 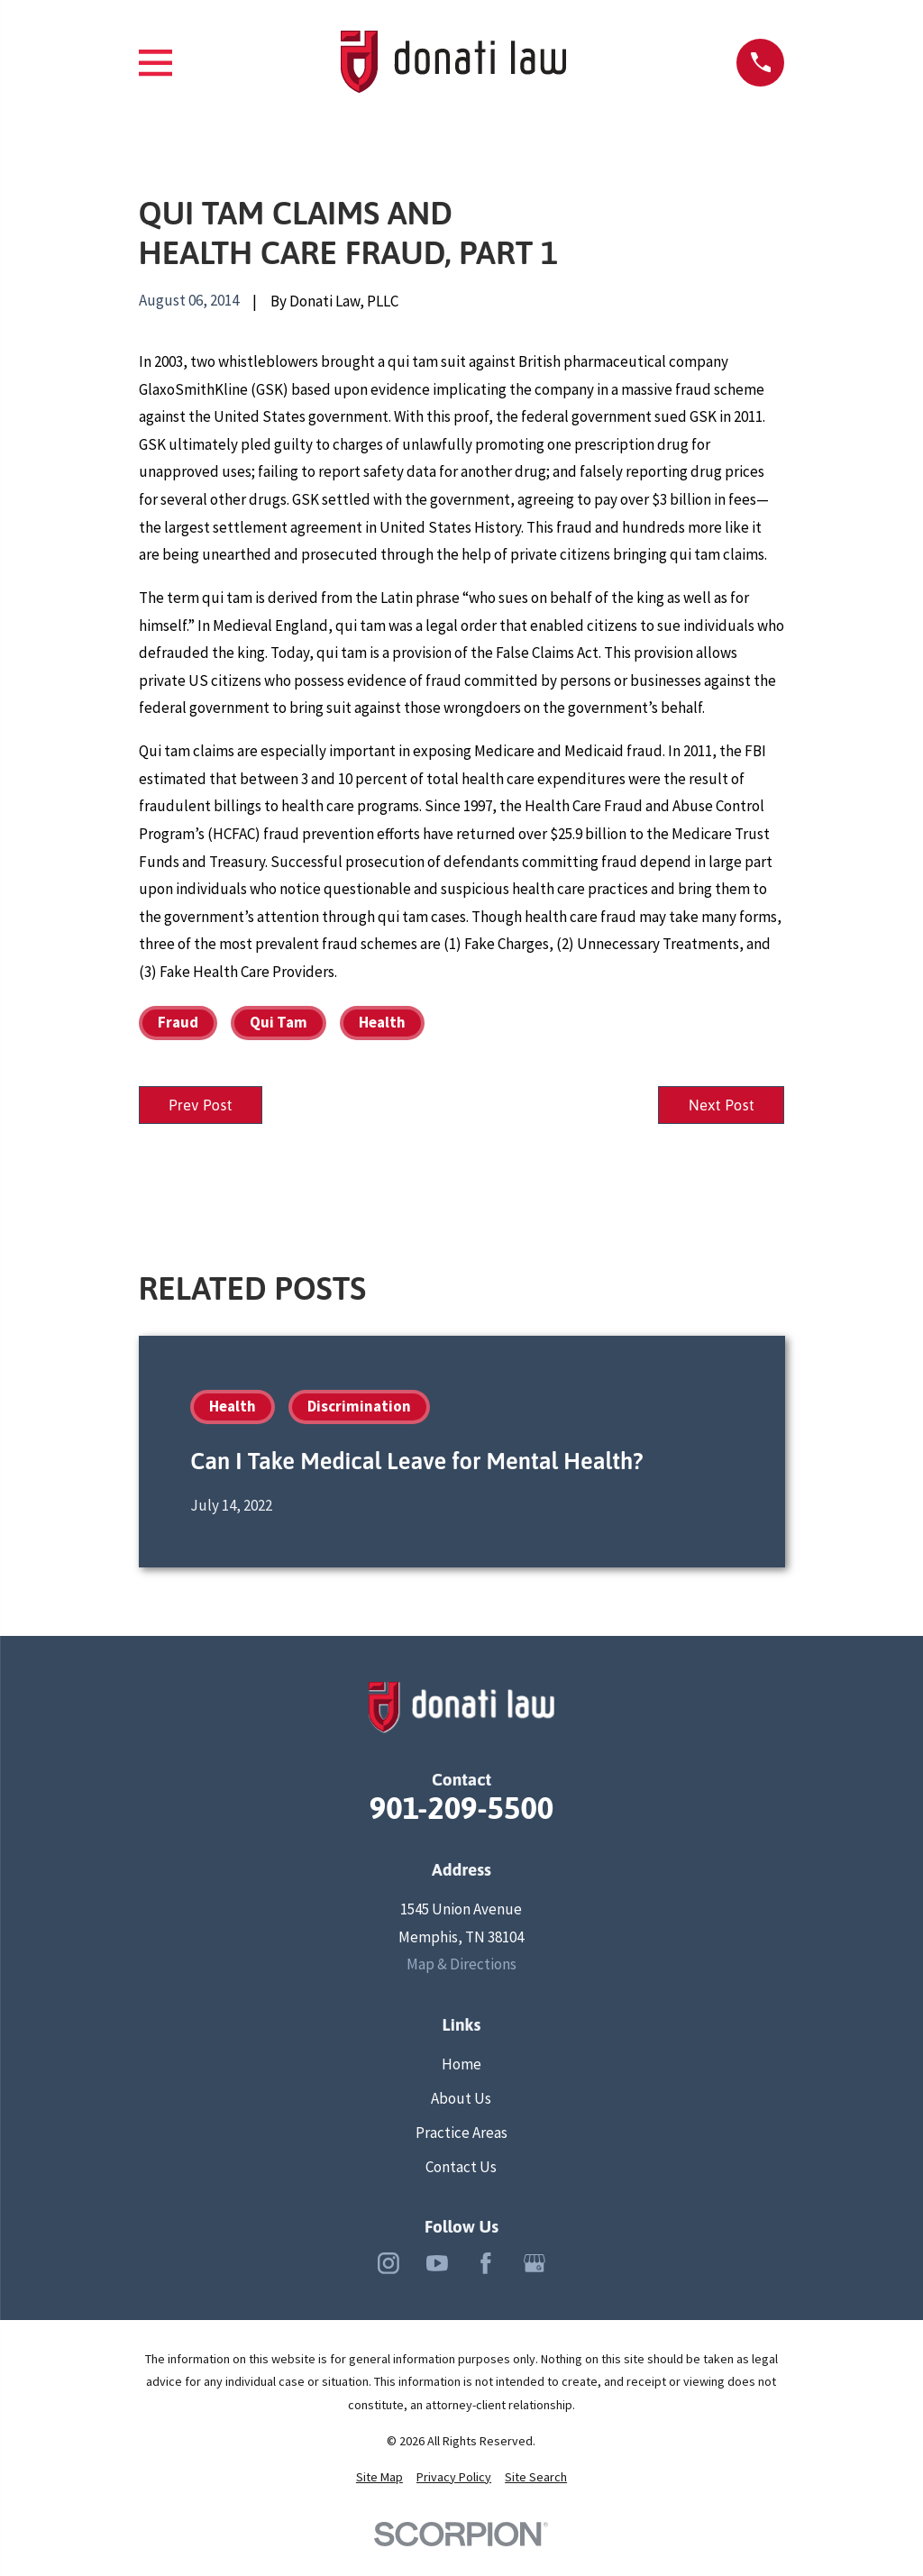 What do you see at coordinates (278, 1022) in the screenshot?
I see `Qui Tam` at bounding box center [278, 1022].